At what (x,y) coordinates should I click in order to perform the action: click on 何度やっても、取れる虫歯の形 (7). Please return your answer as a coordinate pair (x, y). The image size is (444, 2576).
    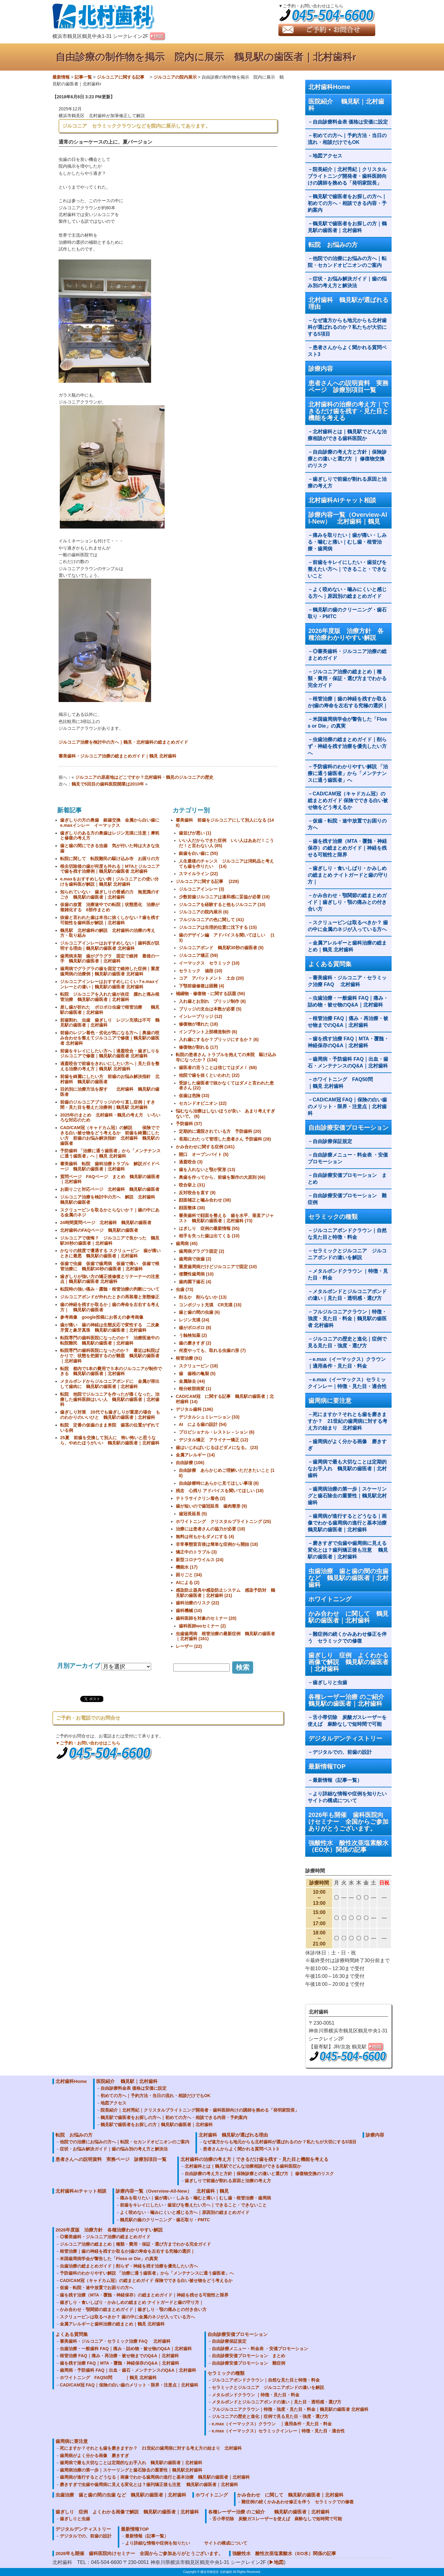
    Looking at the image, I should click on (212, 1350).